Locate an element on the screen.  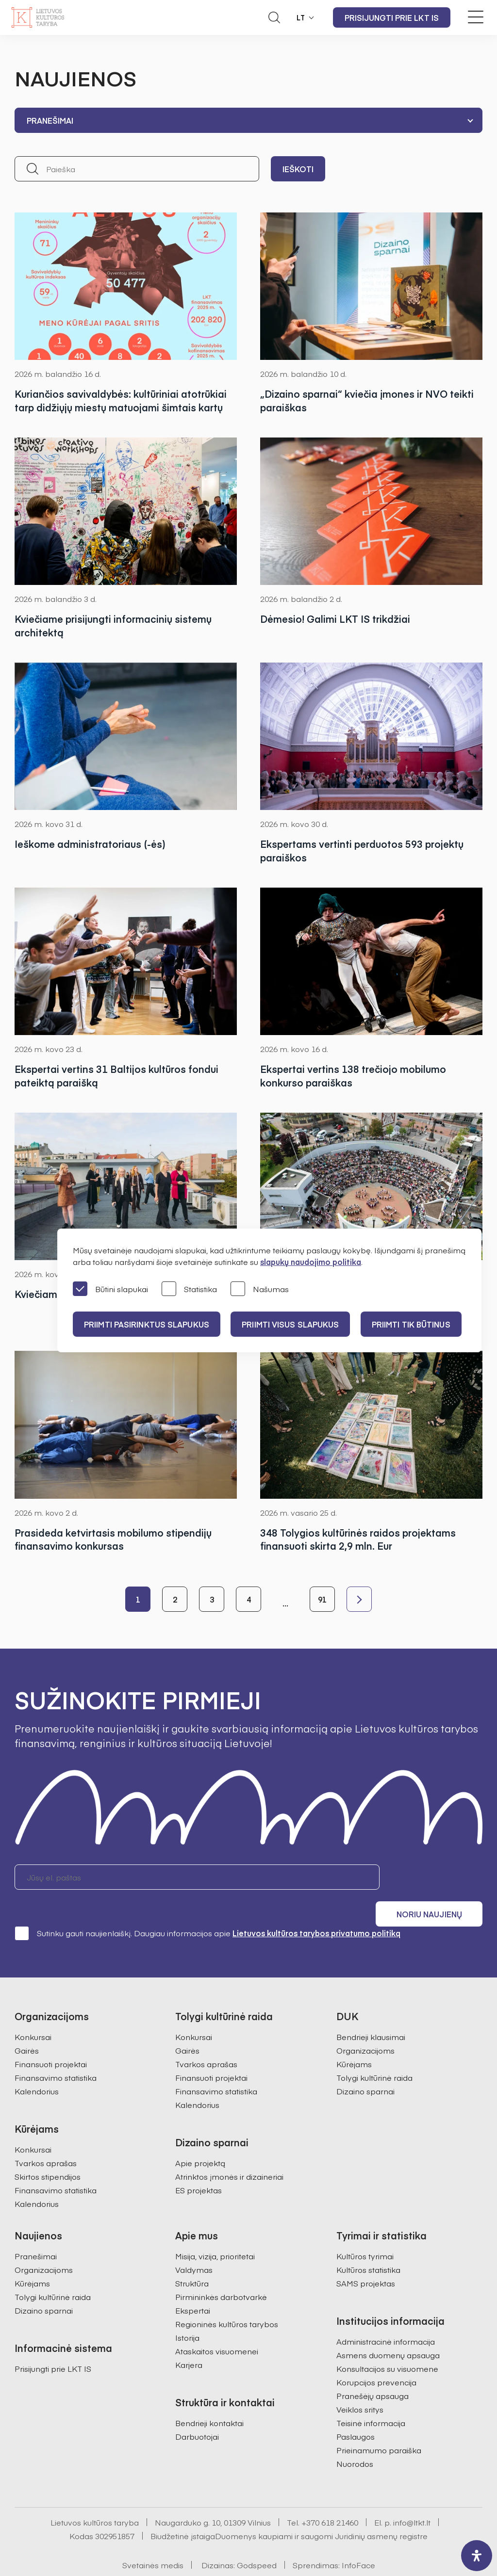
Ieškoti is located at coordinates (298, 168).